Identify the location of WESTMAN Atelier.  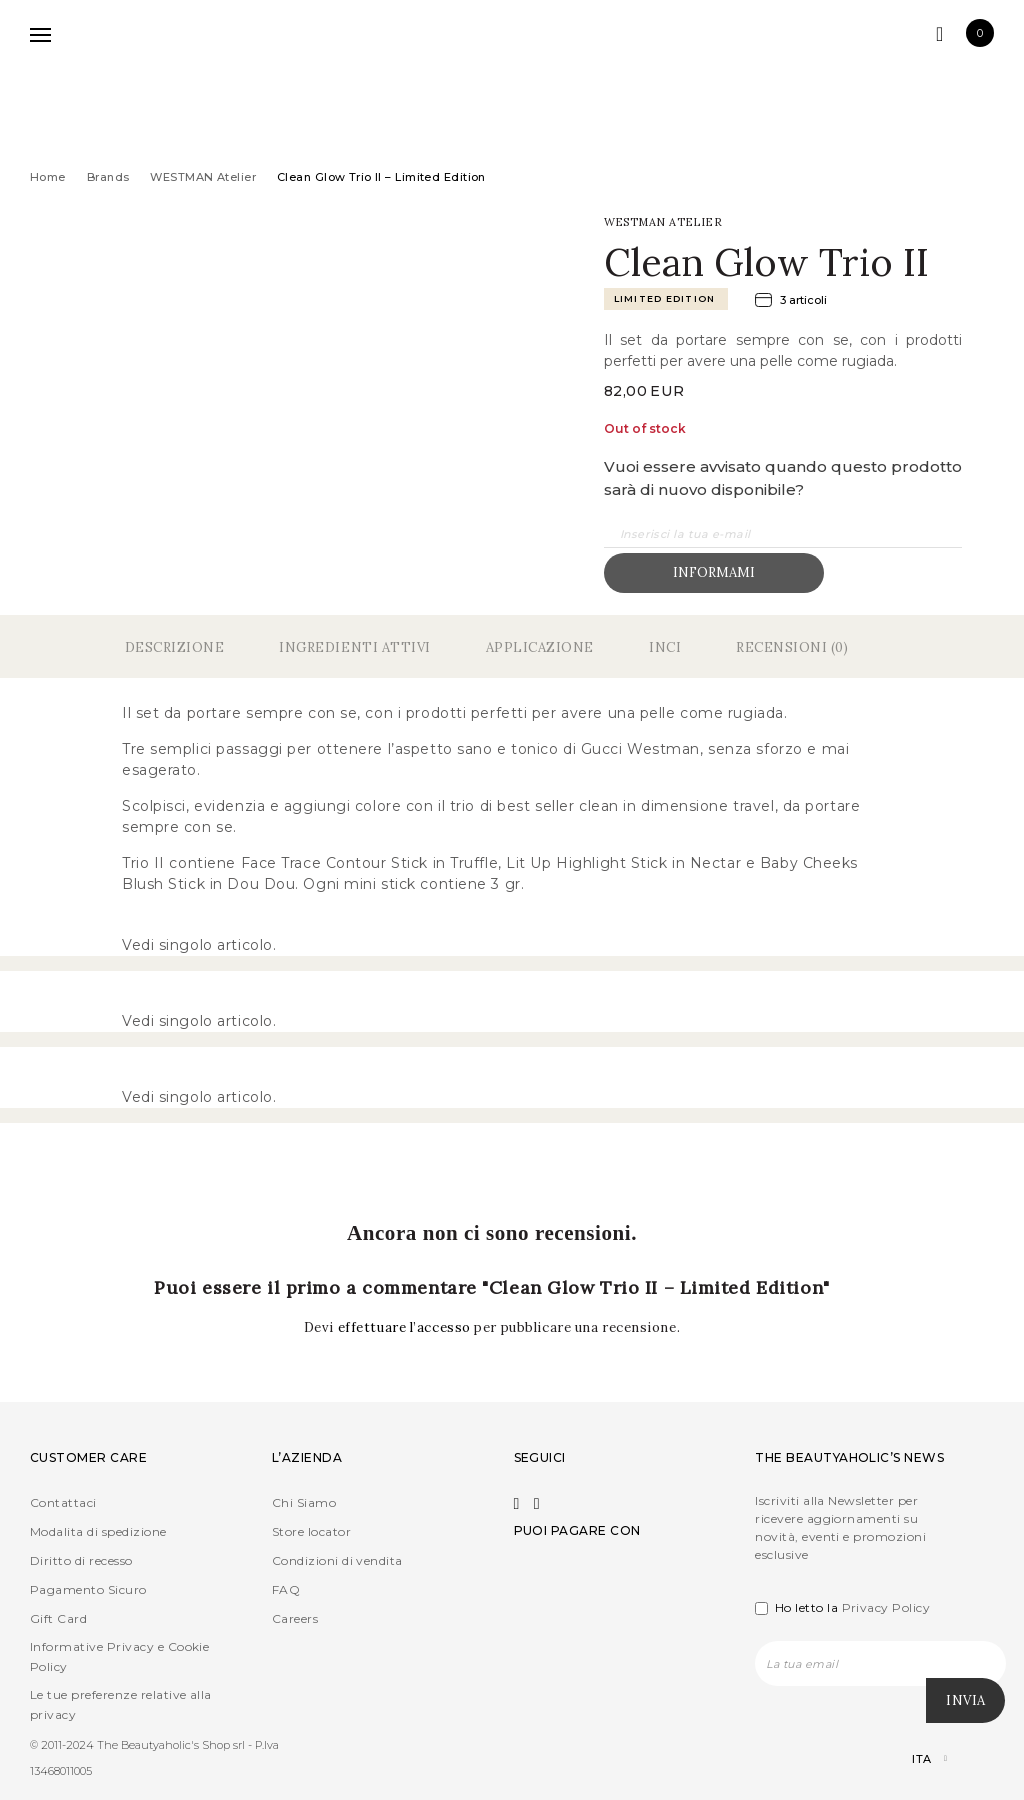
(203, 177).